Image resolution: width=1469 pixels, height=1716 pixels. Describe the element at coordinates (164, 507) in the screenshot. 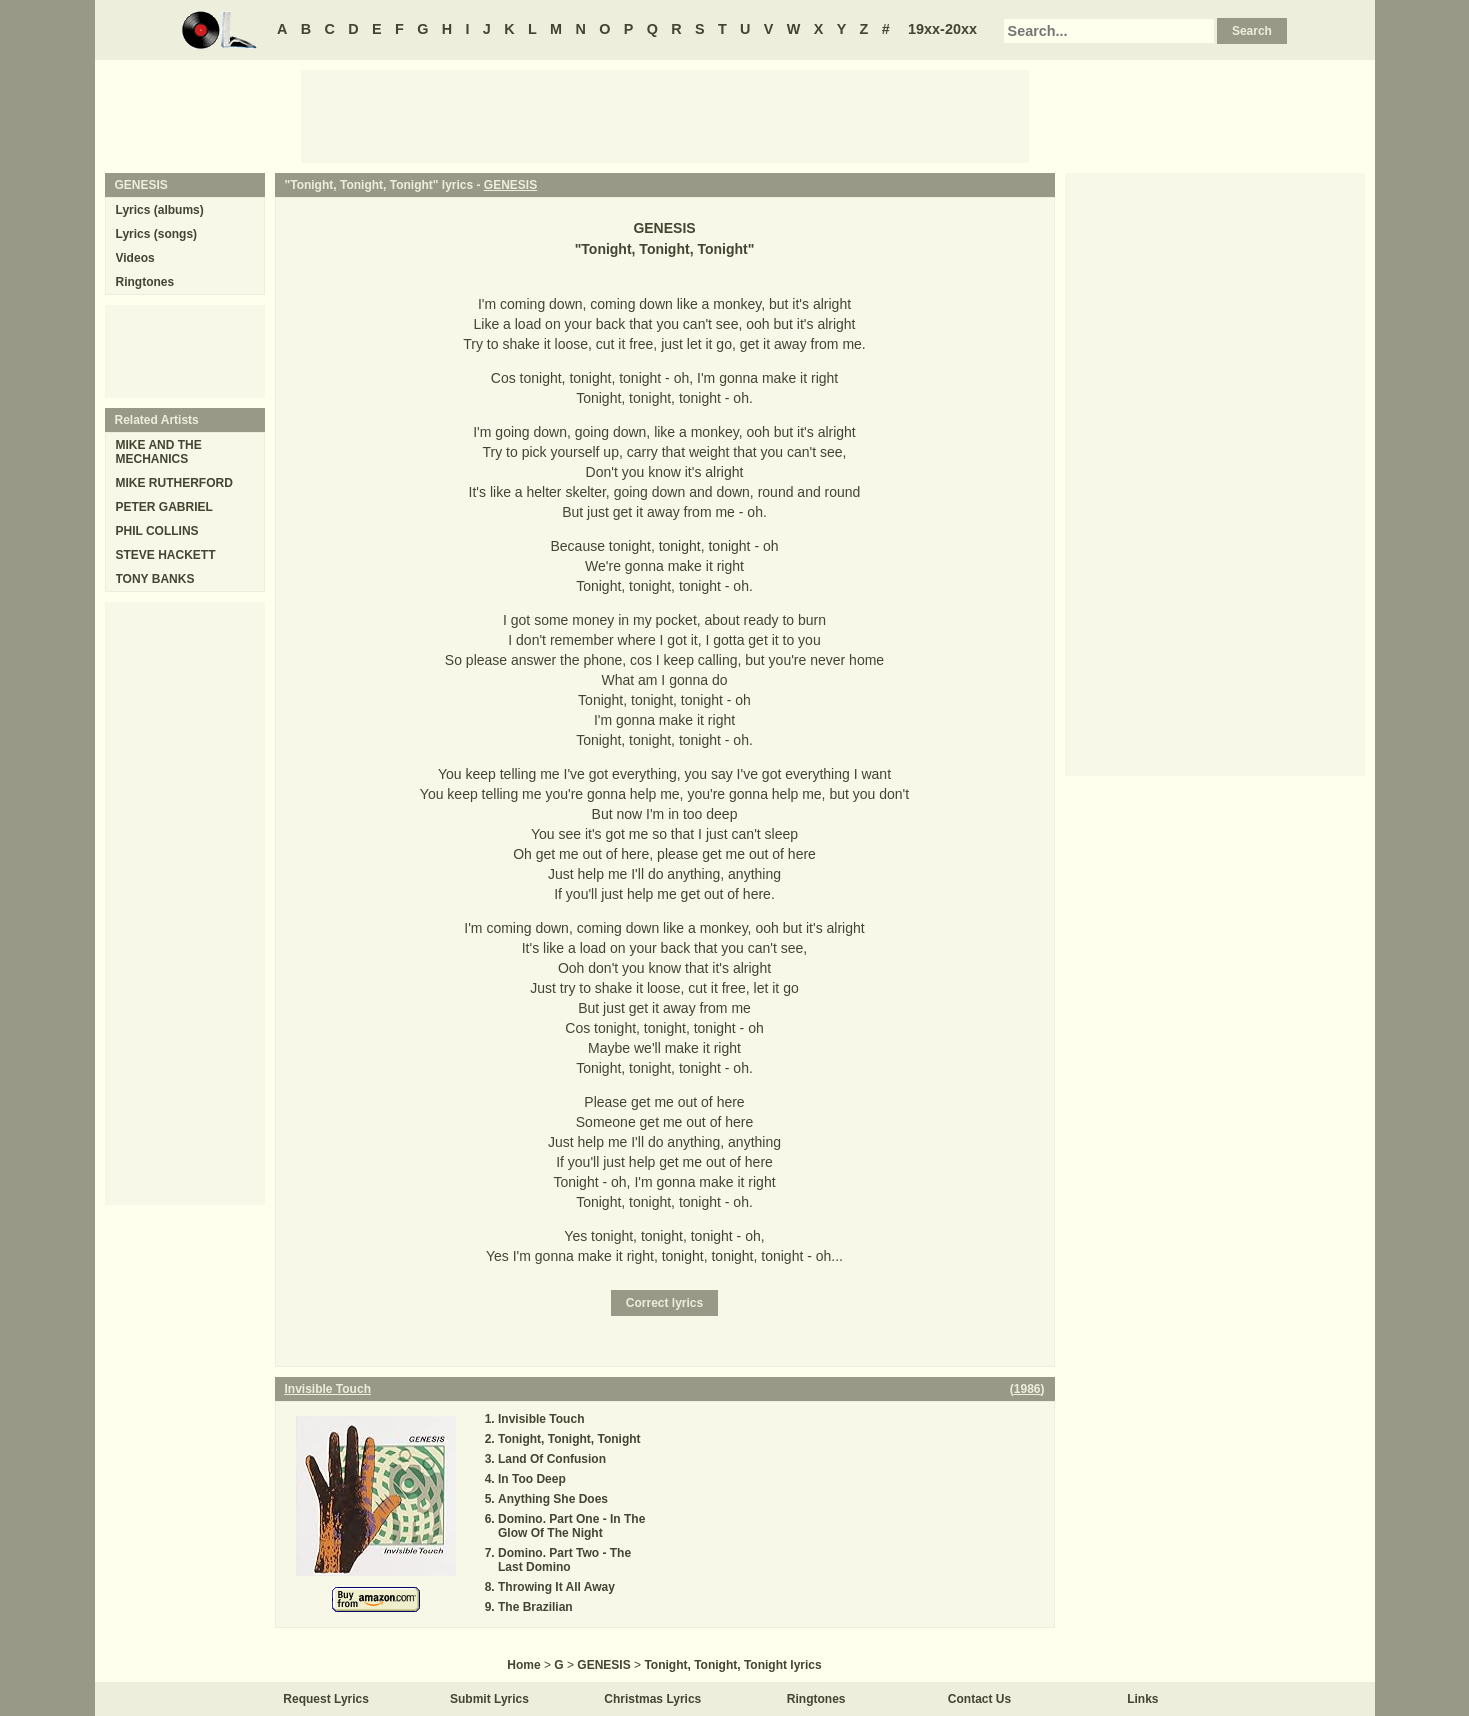

I see `PETER GABRIEL` at that location.